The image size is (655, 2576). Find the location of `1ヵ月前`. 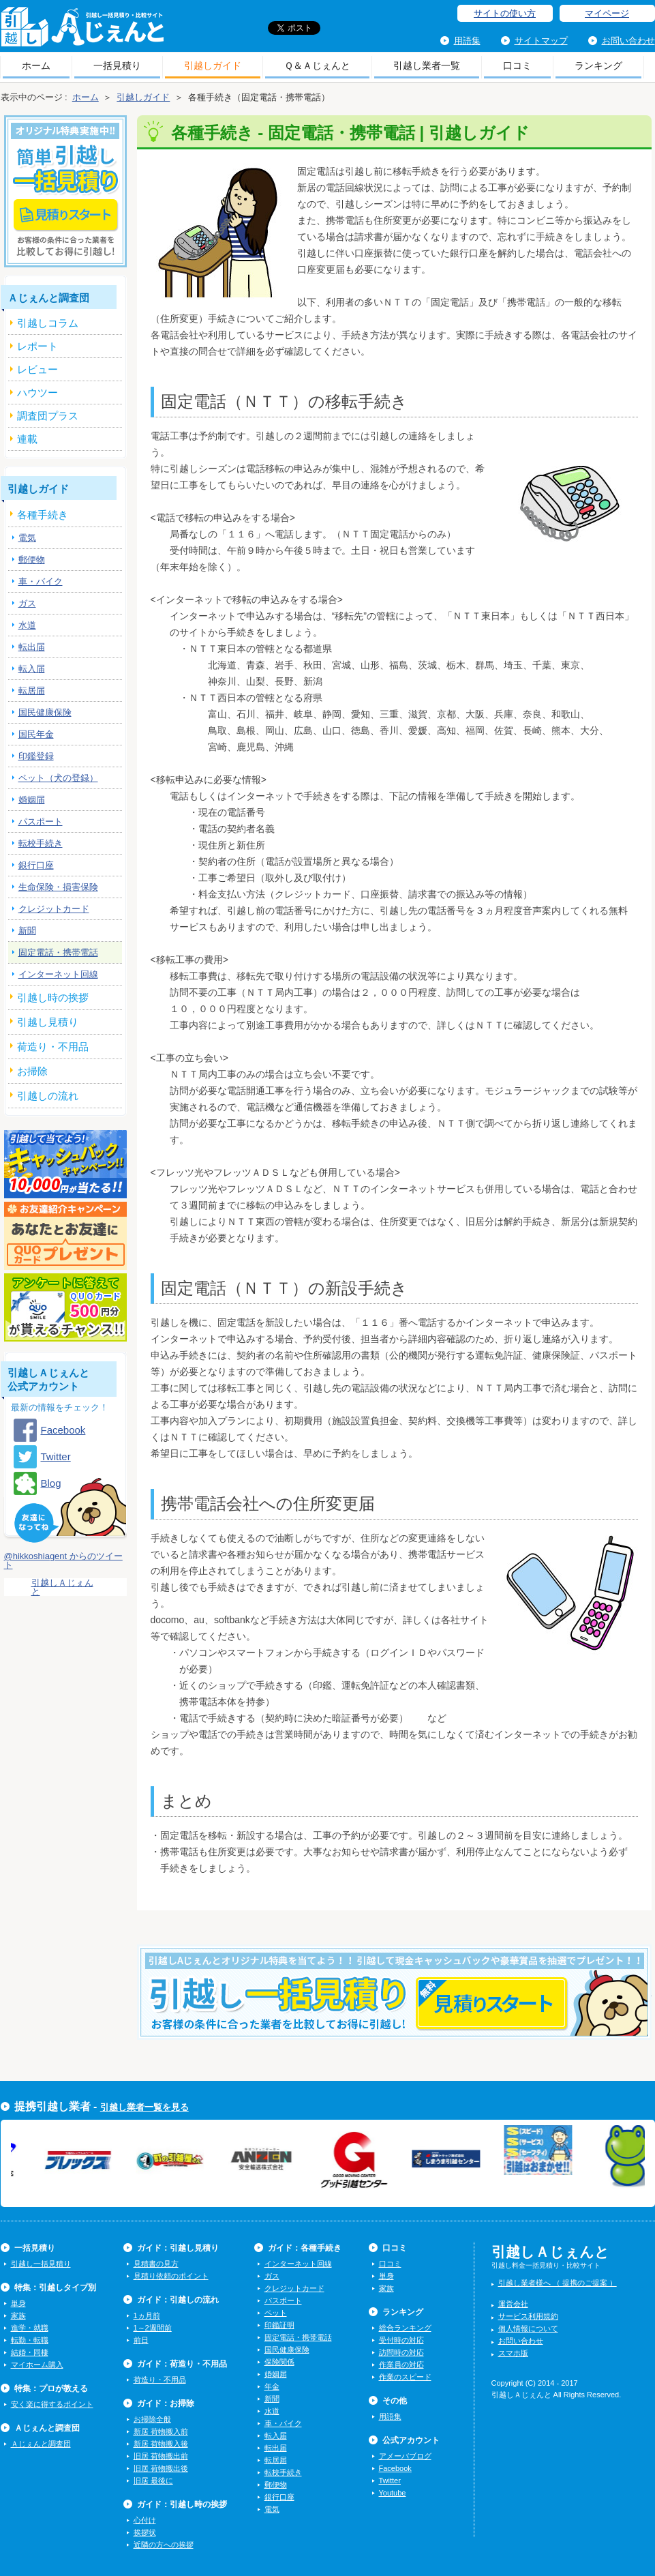

1ヵ月前 is located at coordinates (147, 2315).